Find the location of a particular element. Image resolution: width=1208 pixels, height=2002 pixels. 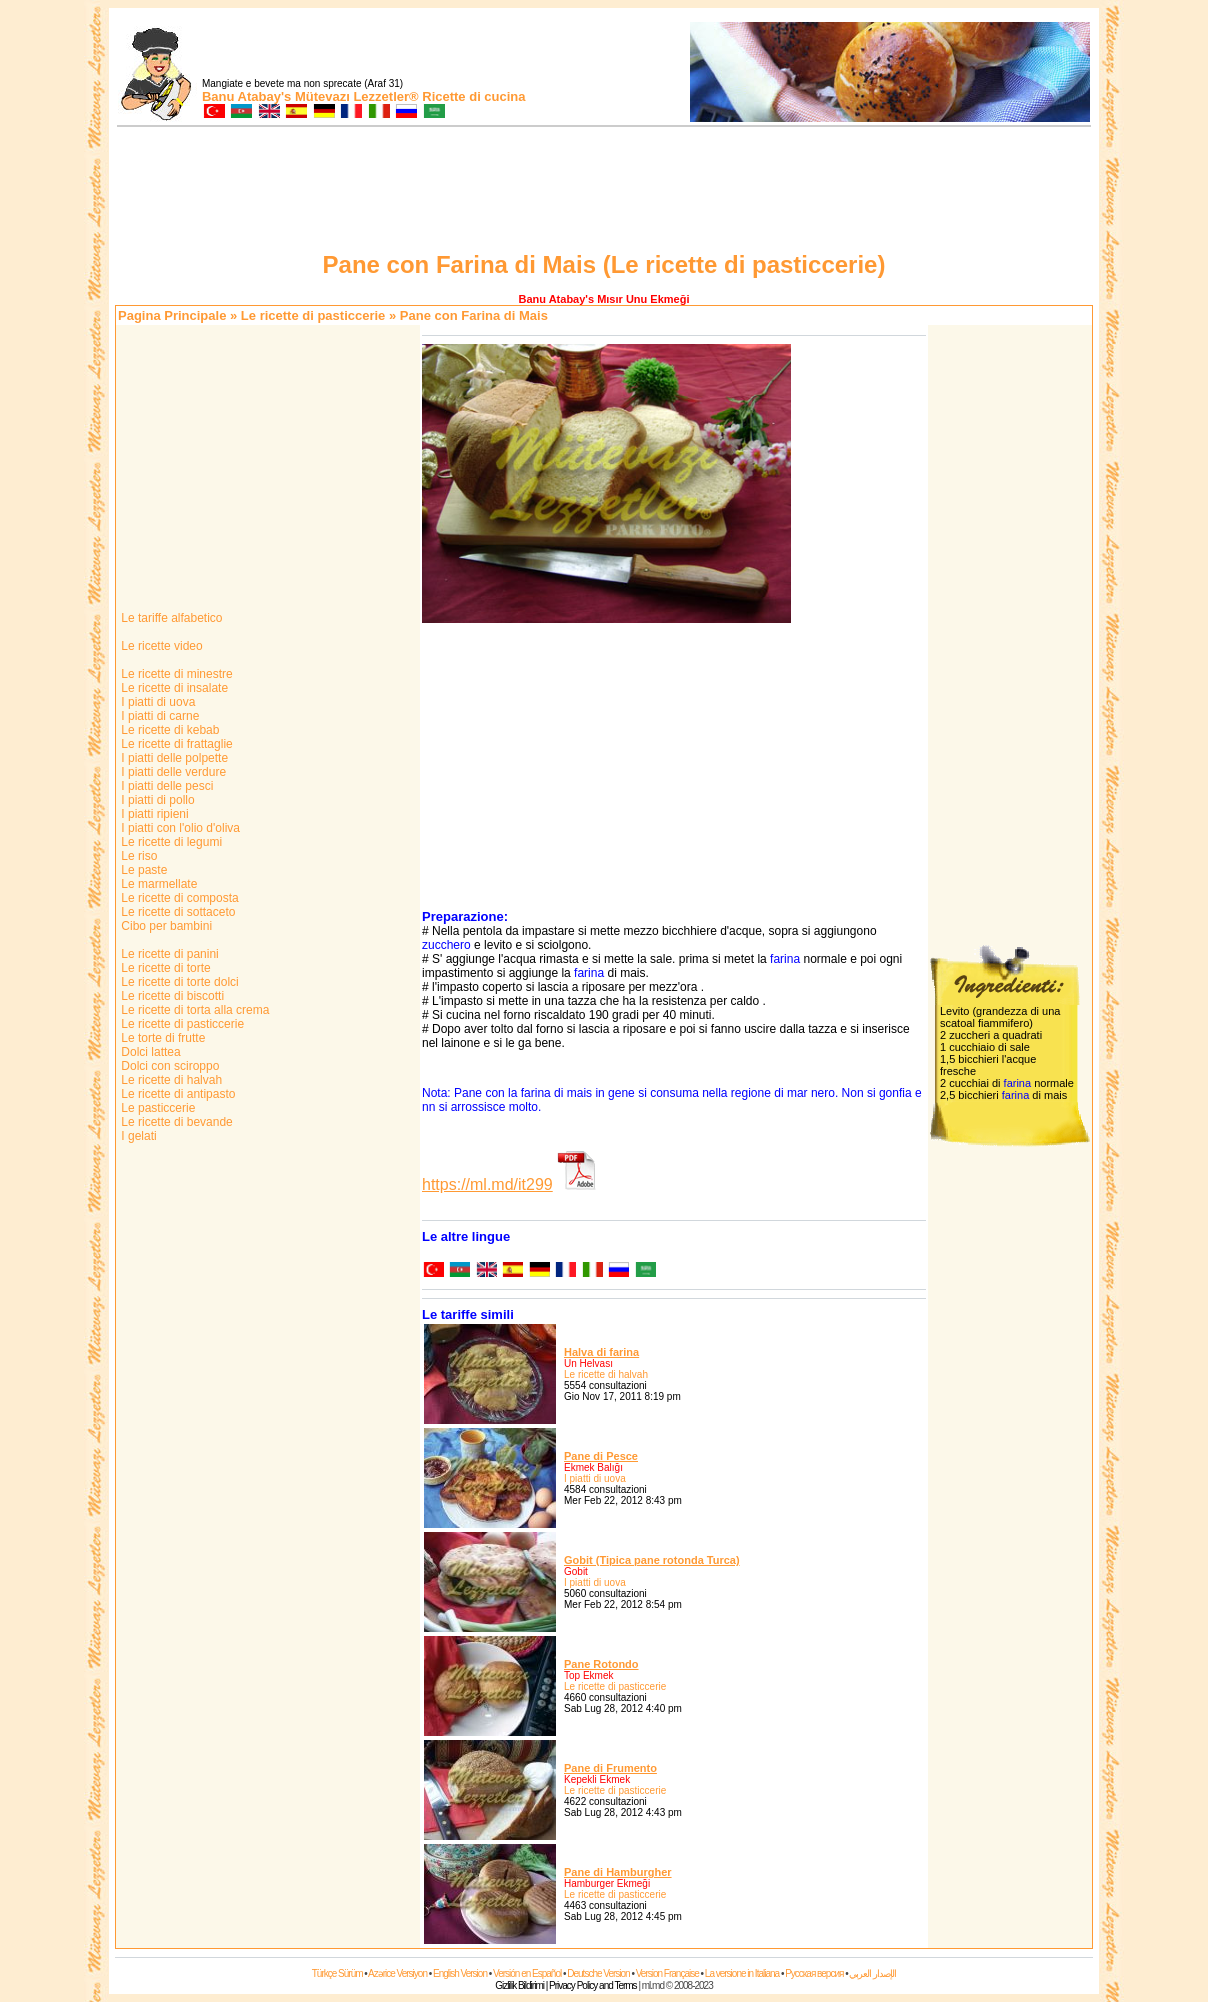

Le ricette di sottaceto is located at coordinates (176, 912).